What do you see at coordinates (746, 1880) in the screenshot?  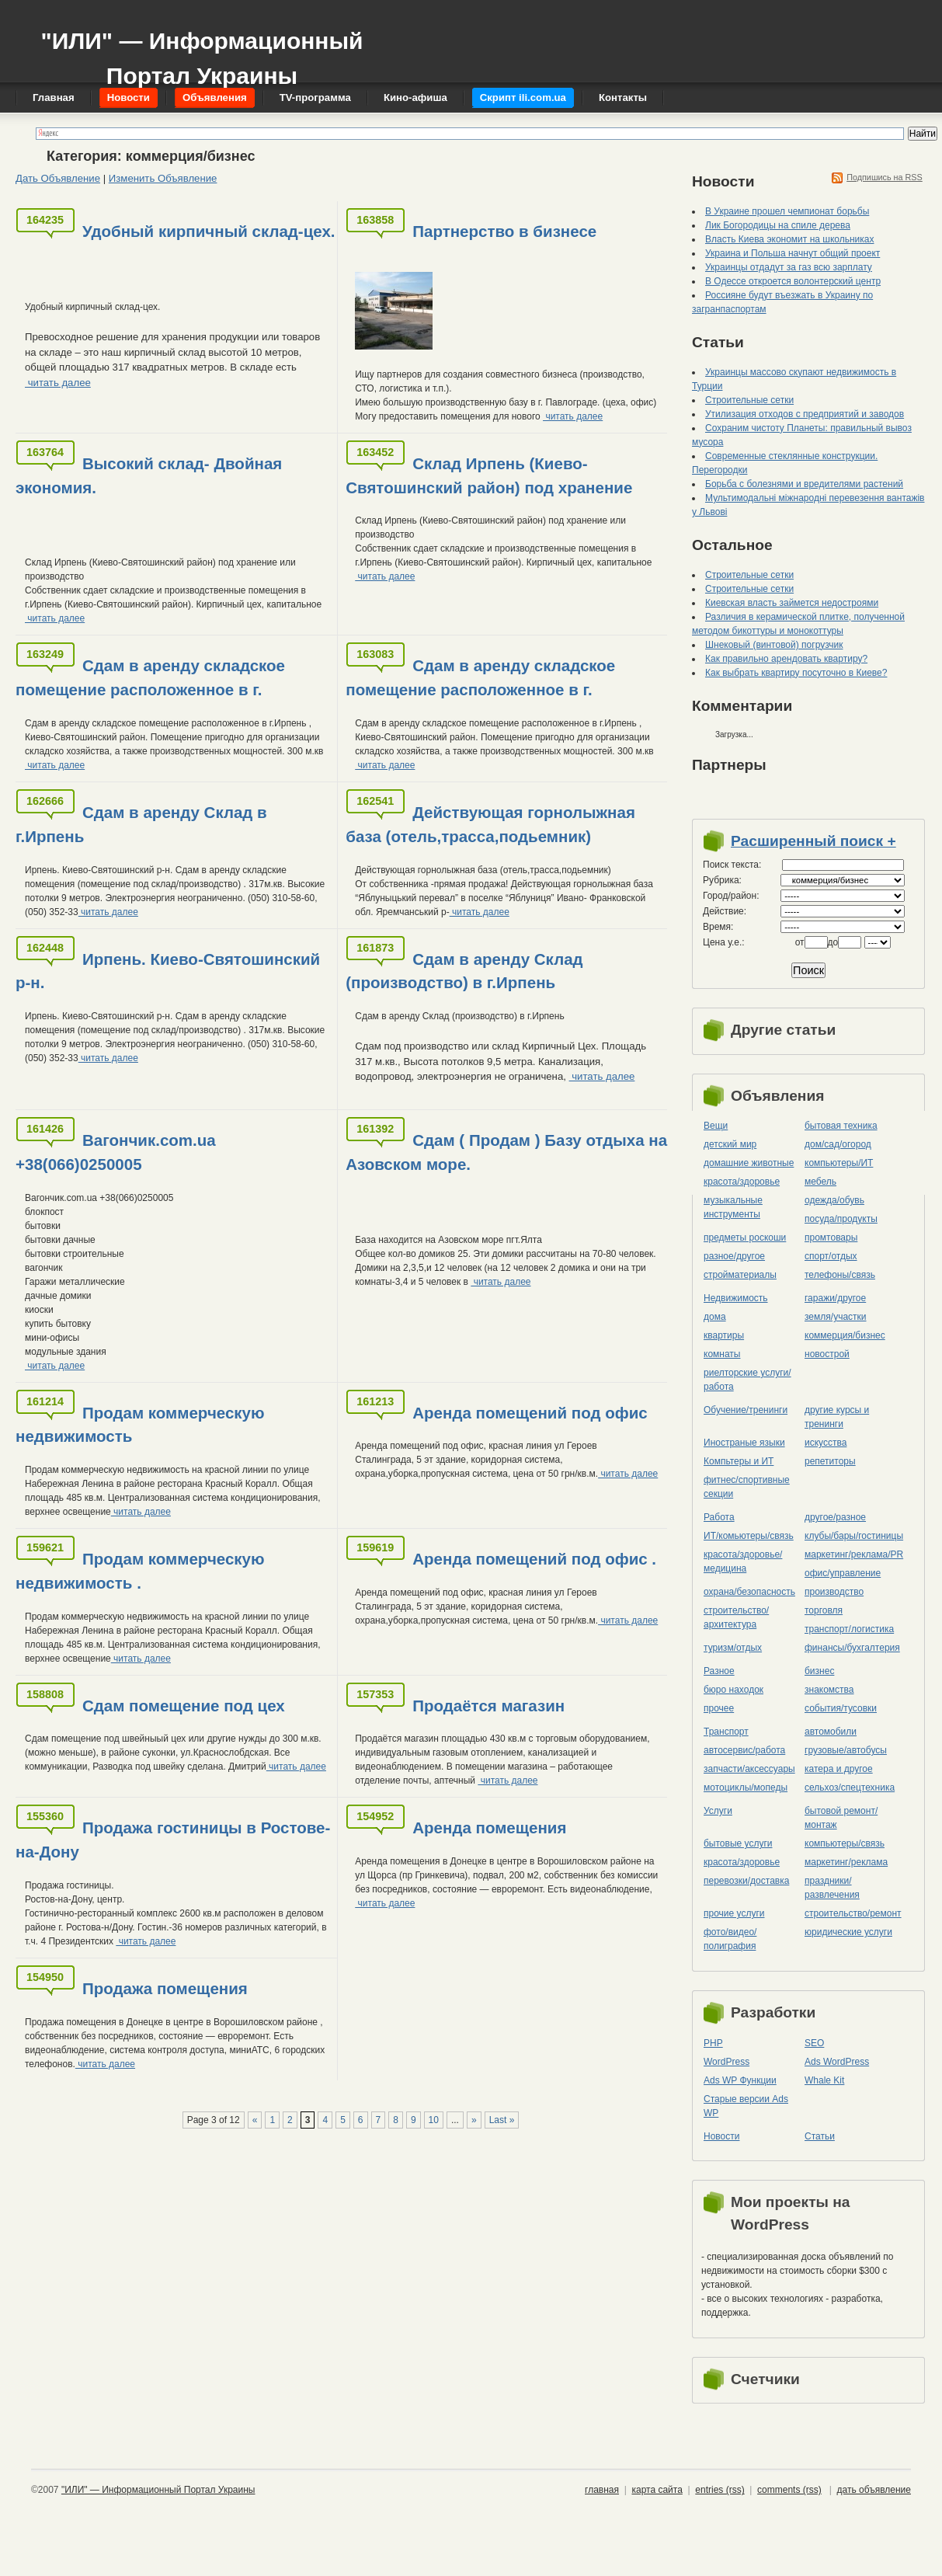 I see `перевозки/доставка` at bounding box center [746, 1880].